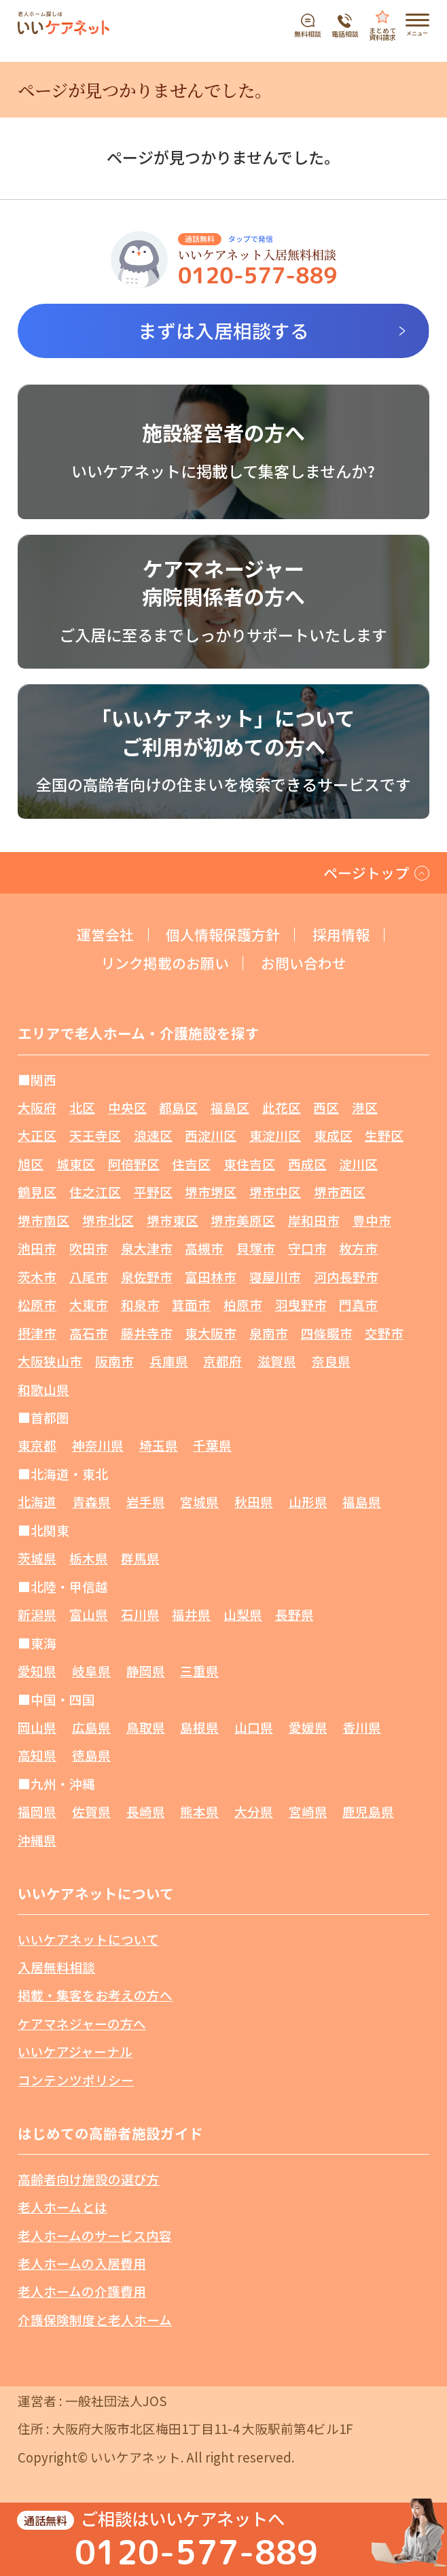  Describe the element at coordinates (37, 1811) in the screenshot. I see `福岡県` at that location.